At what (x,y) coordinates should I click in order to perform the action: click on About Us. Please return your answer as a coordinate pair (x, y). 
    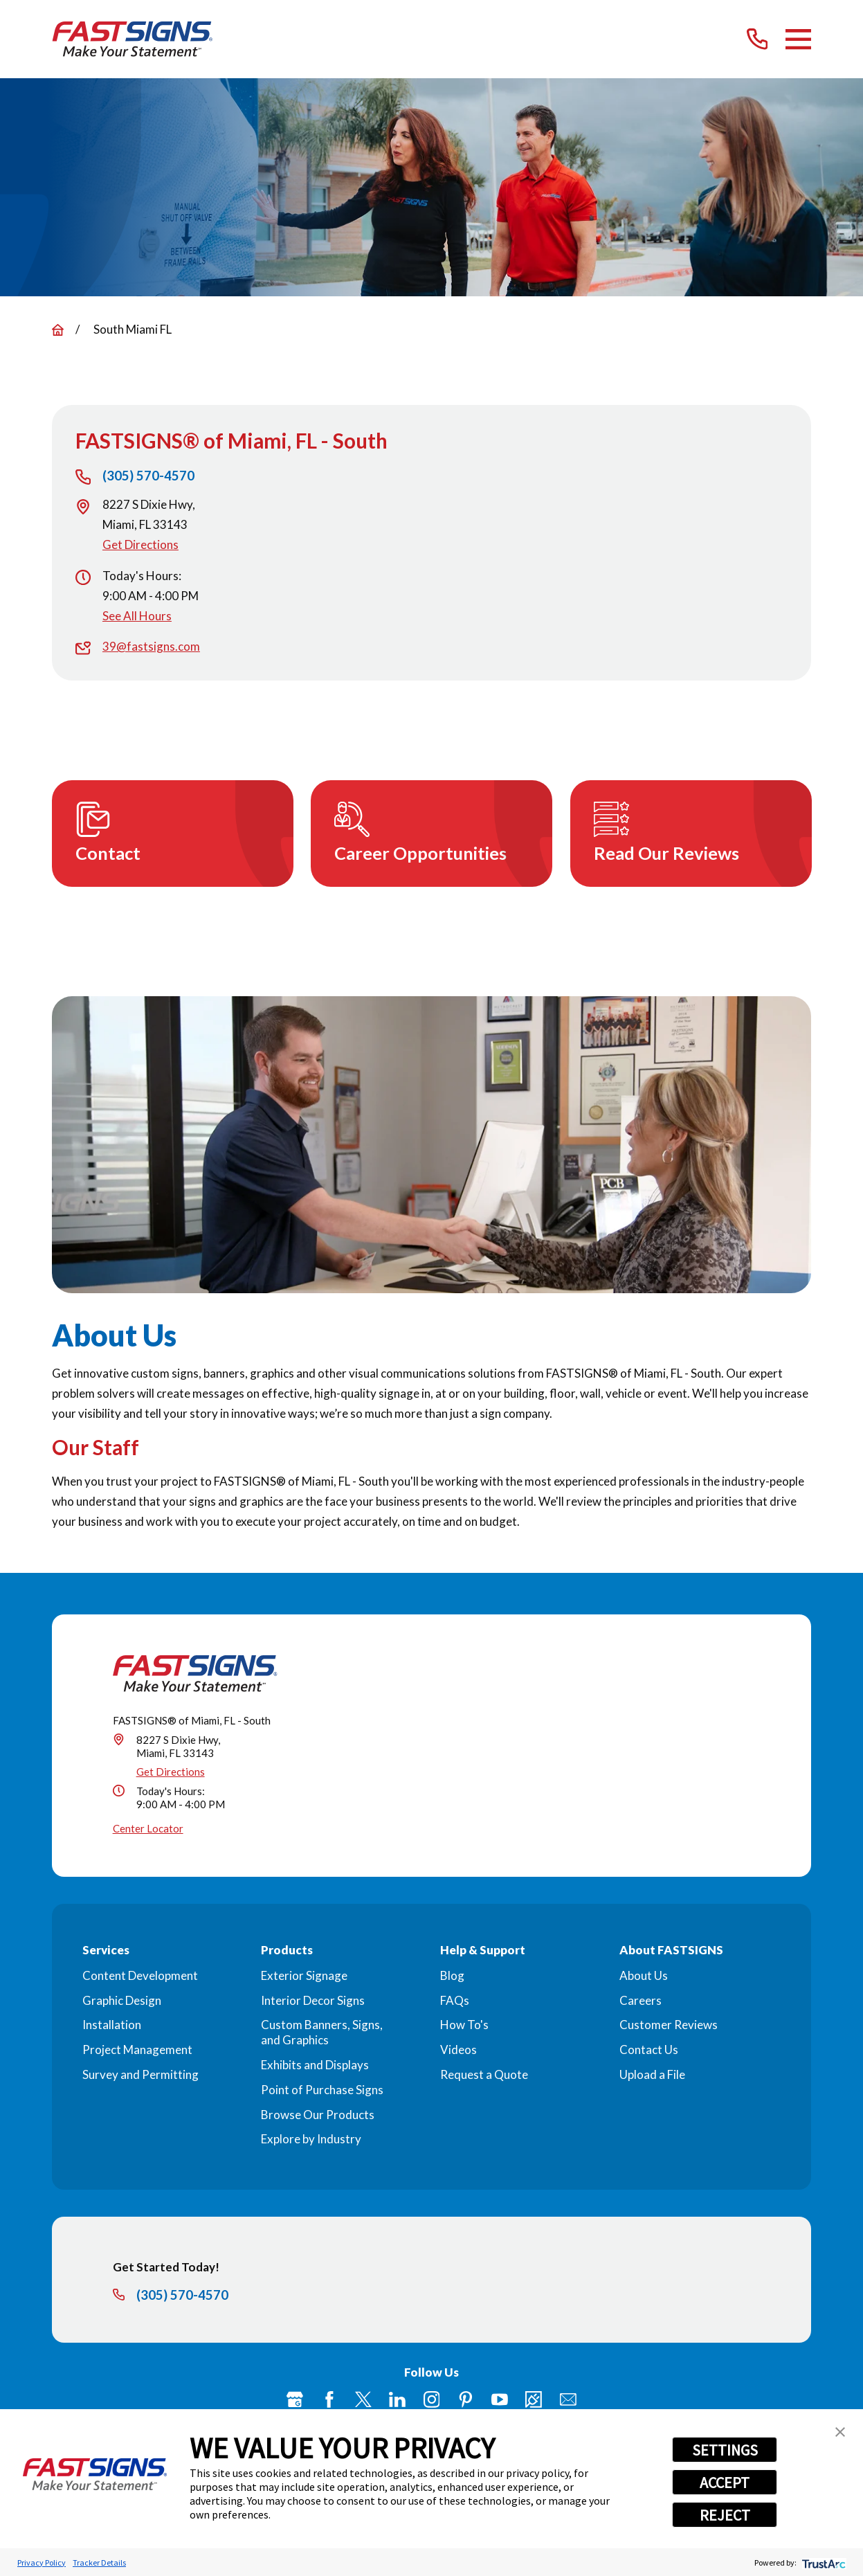
    Looking at the image, I should click on (643, 1975).